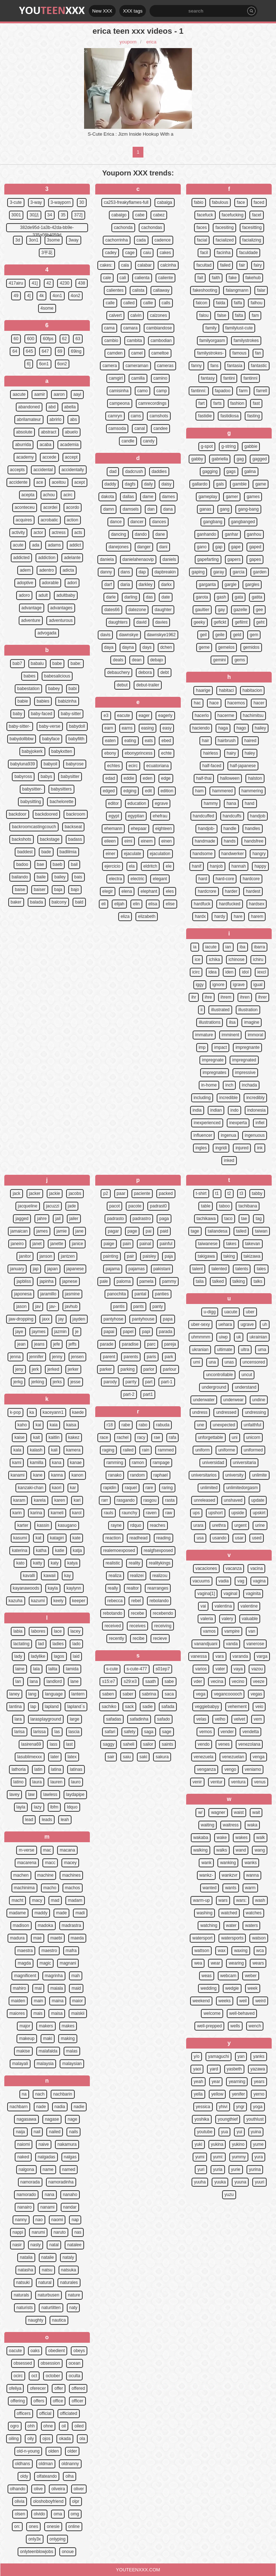 This screenshot has height=2576, width=276. I want to click on wang, so click(259, 1850).